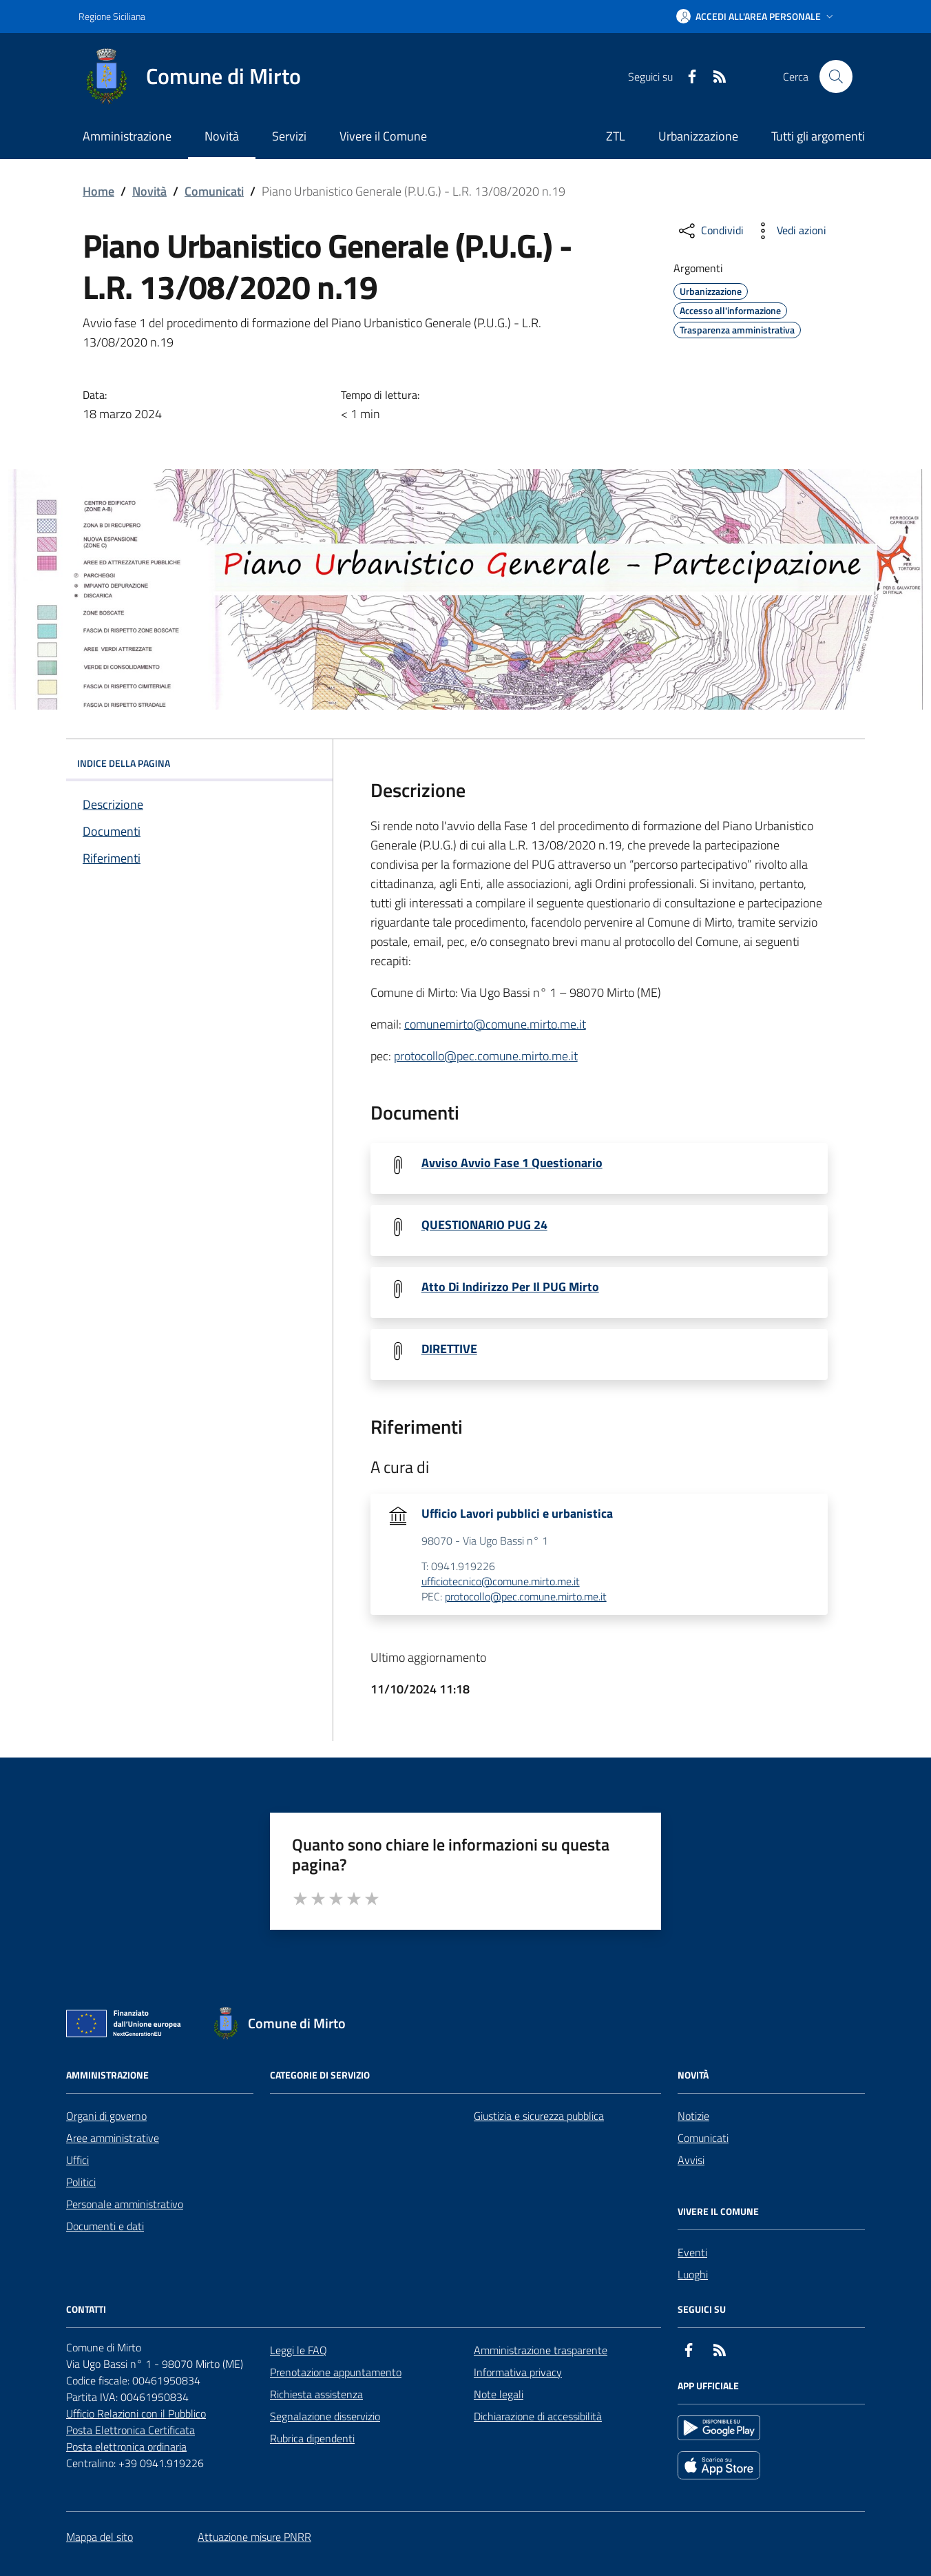  I want to click on Home, so click(98, 191).